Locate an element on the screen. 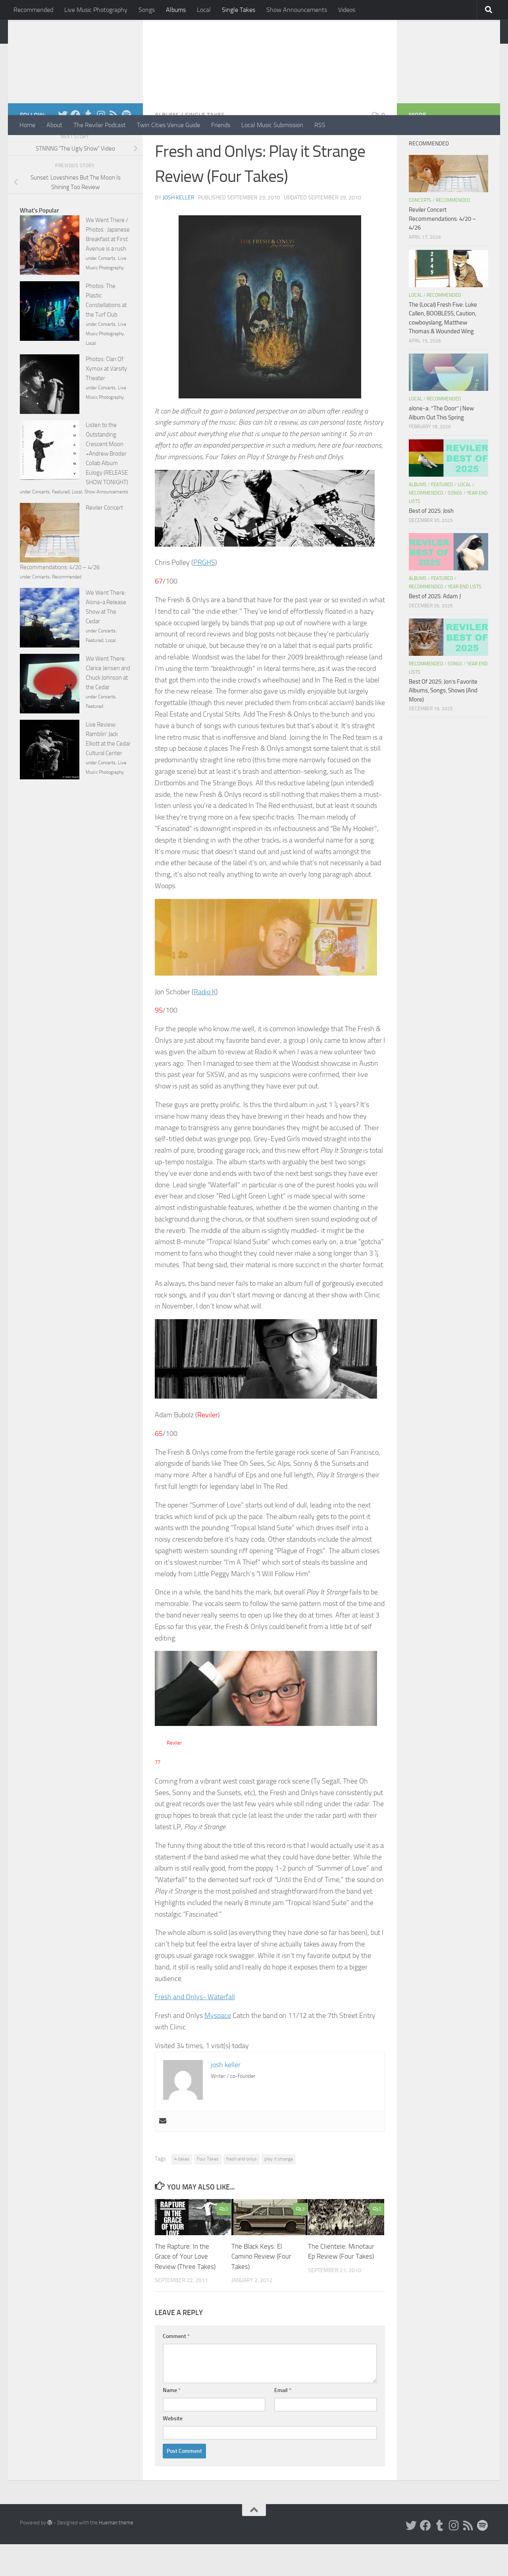  Name is located at coordinates (172, 2422).